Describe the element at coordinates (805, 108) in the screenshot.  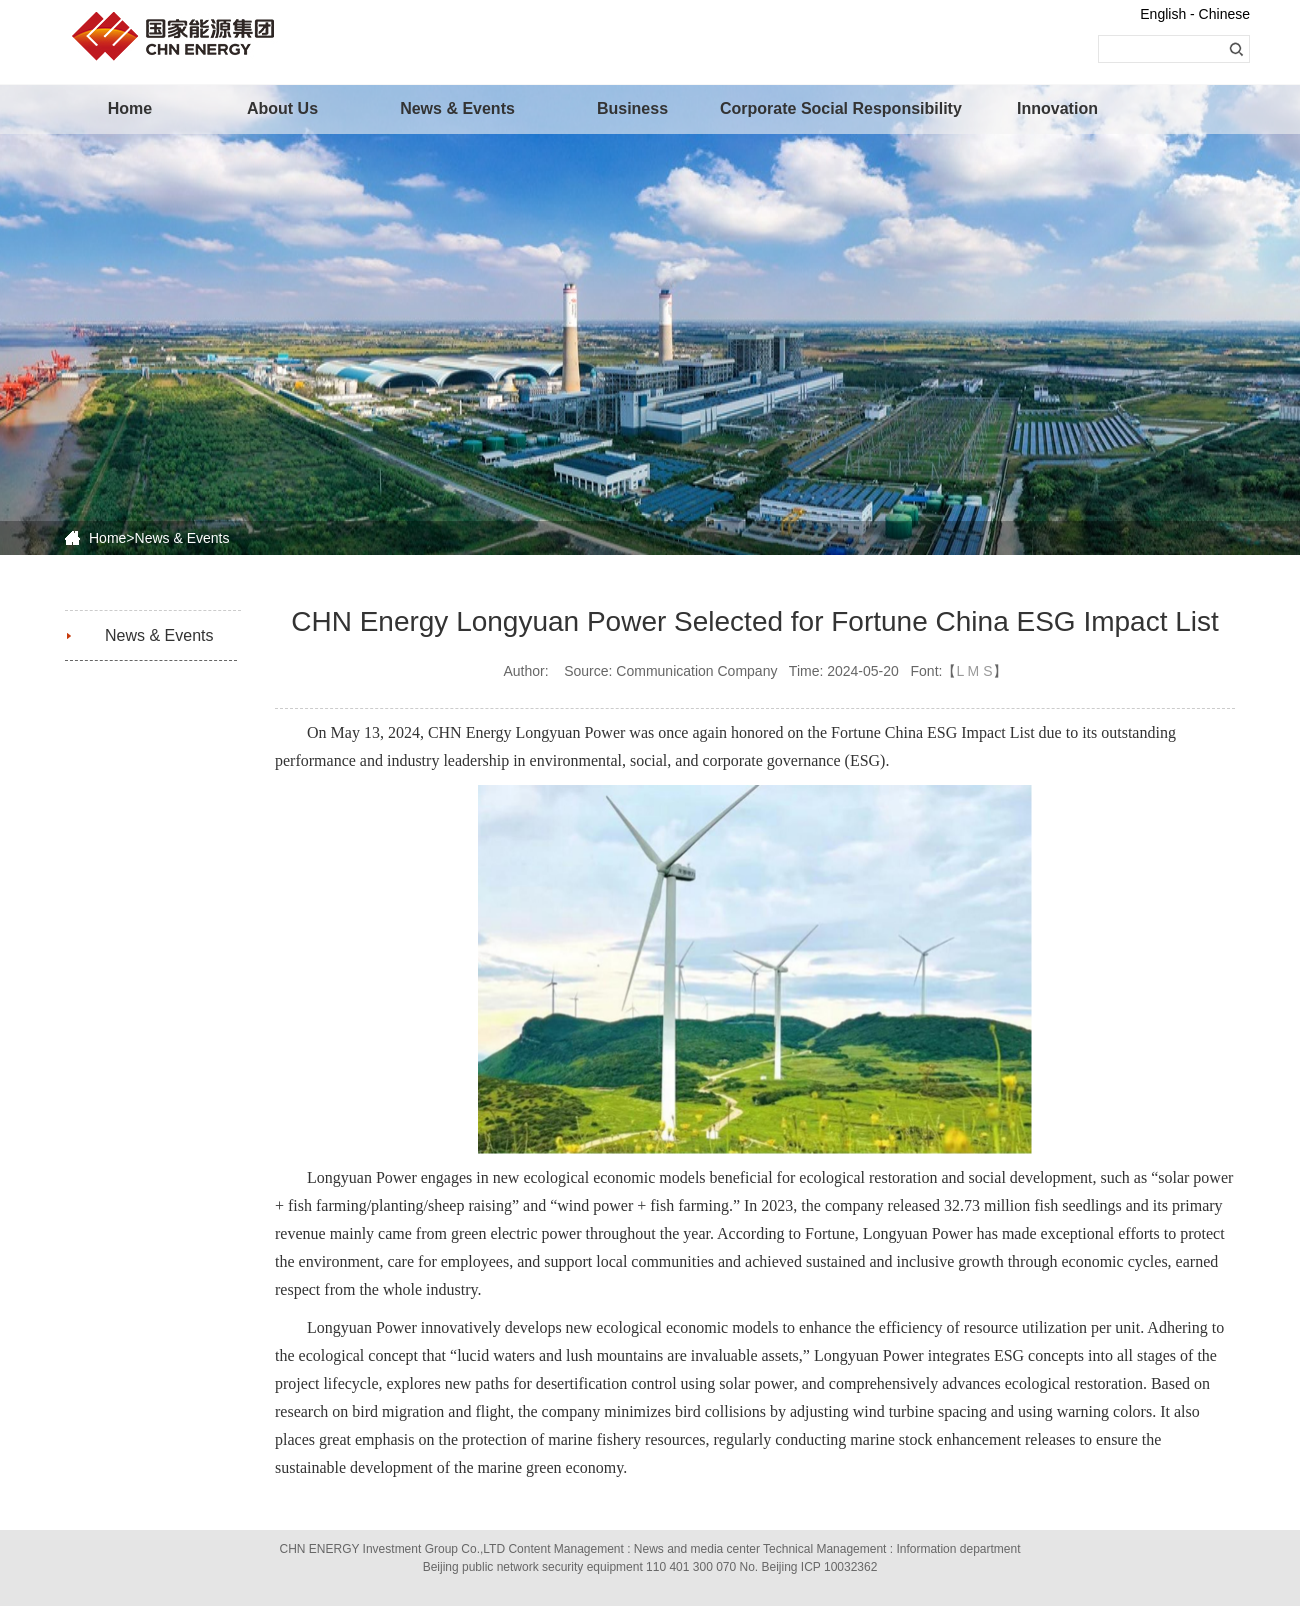
I see `Corporate Social Responsibility` at that location.